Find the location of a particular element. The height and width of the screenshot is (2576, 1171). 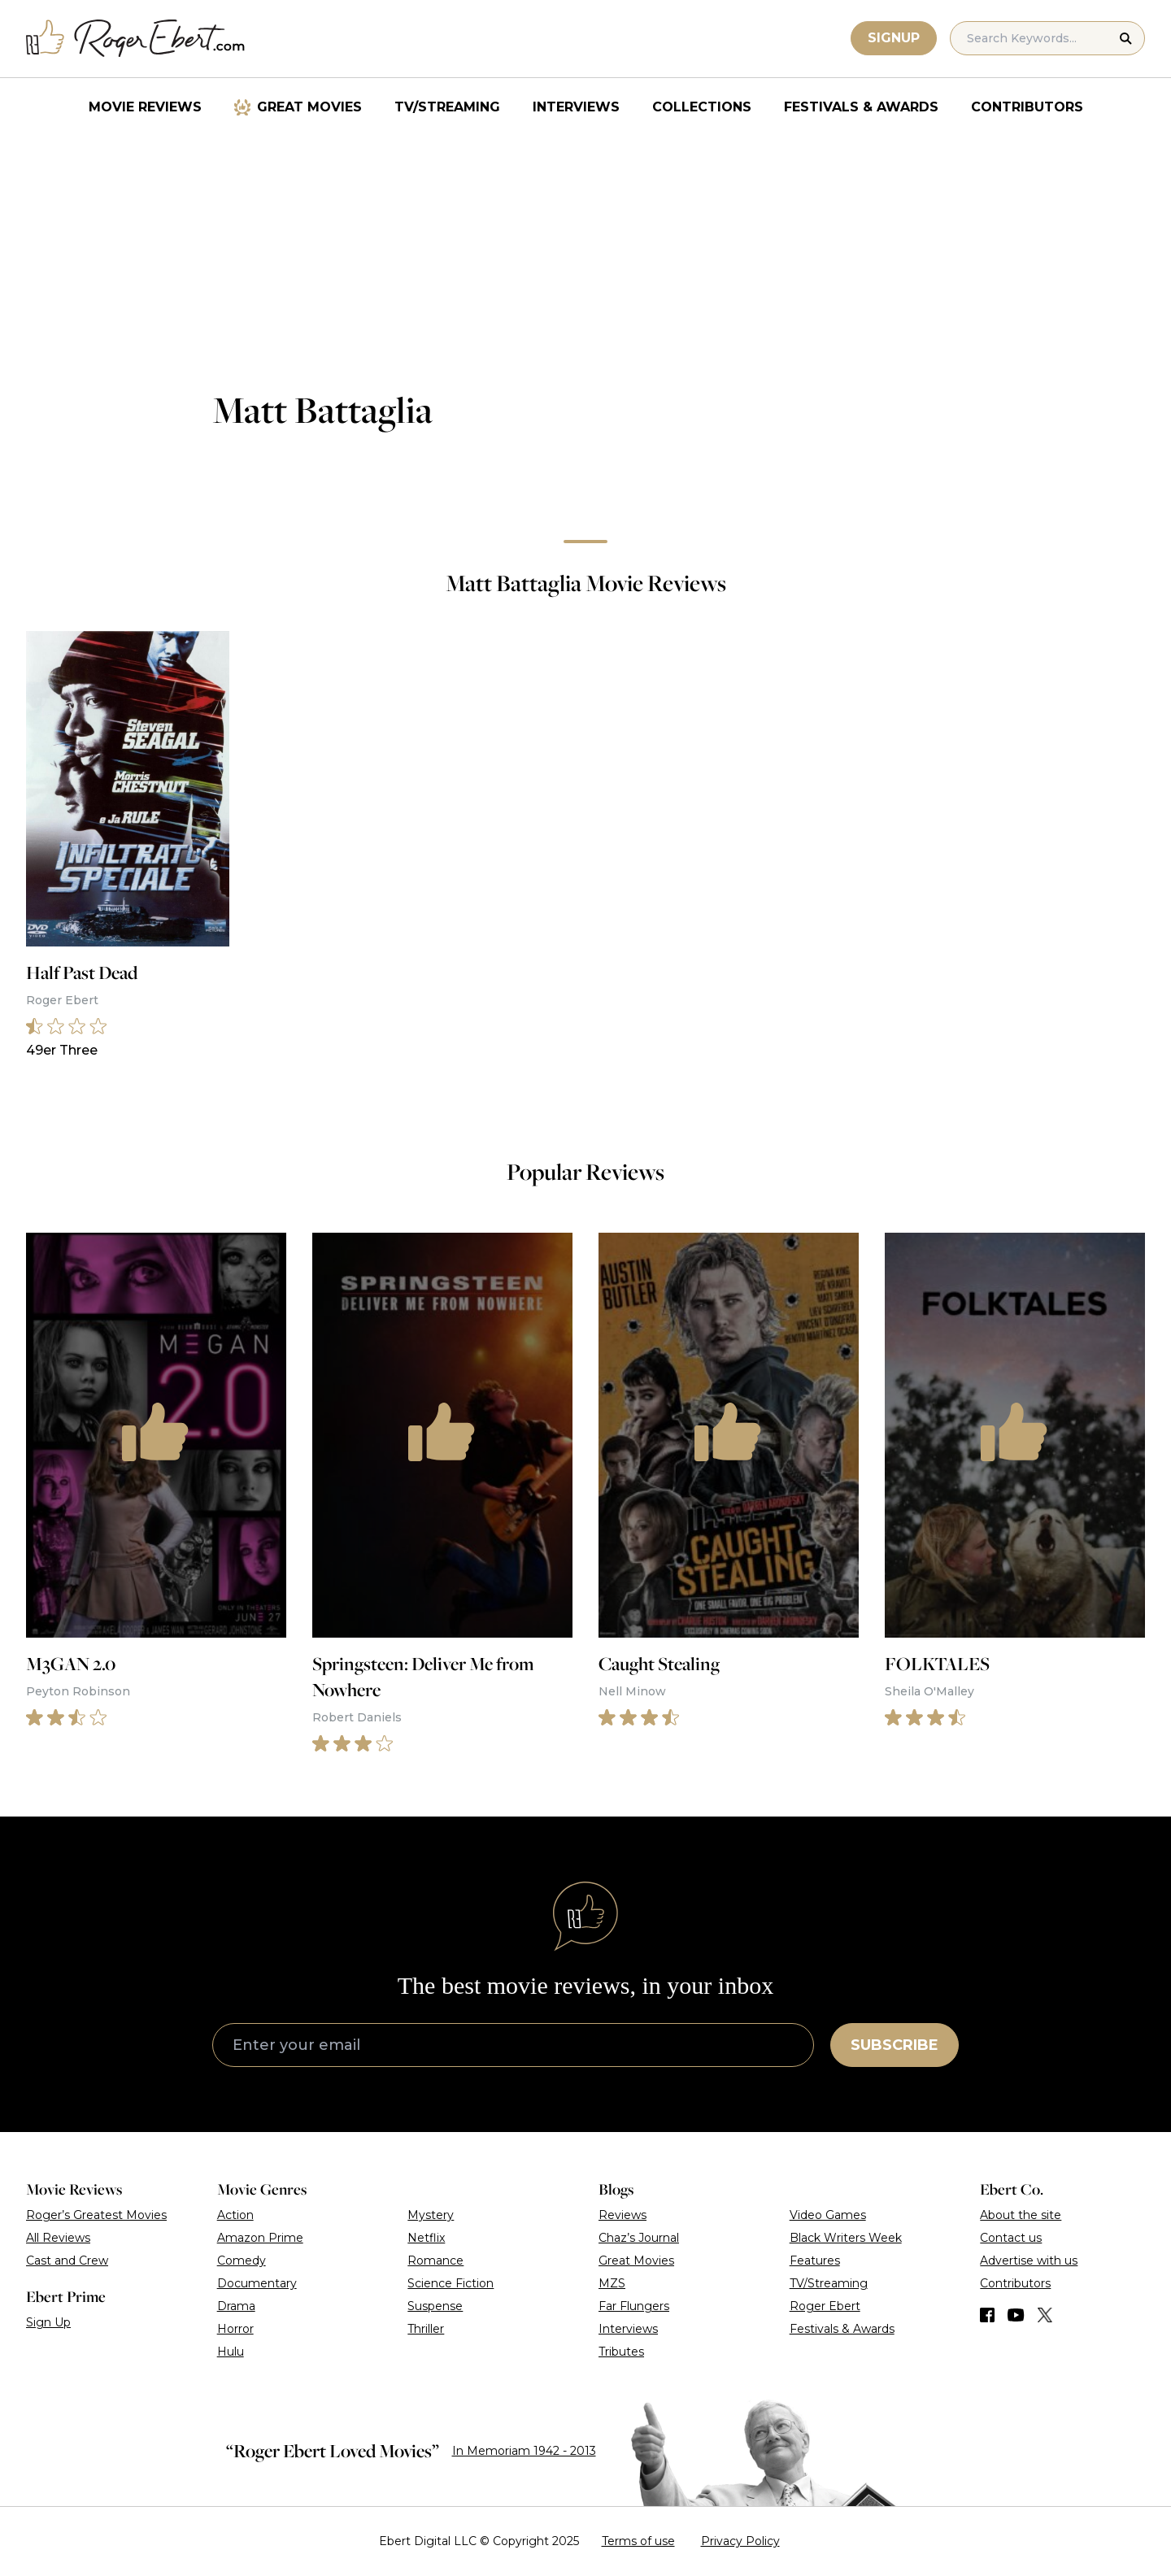

Signup is located at coordinates (894, 38).